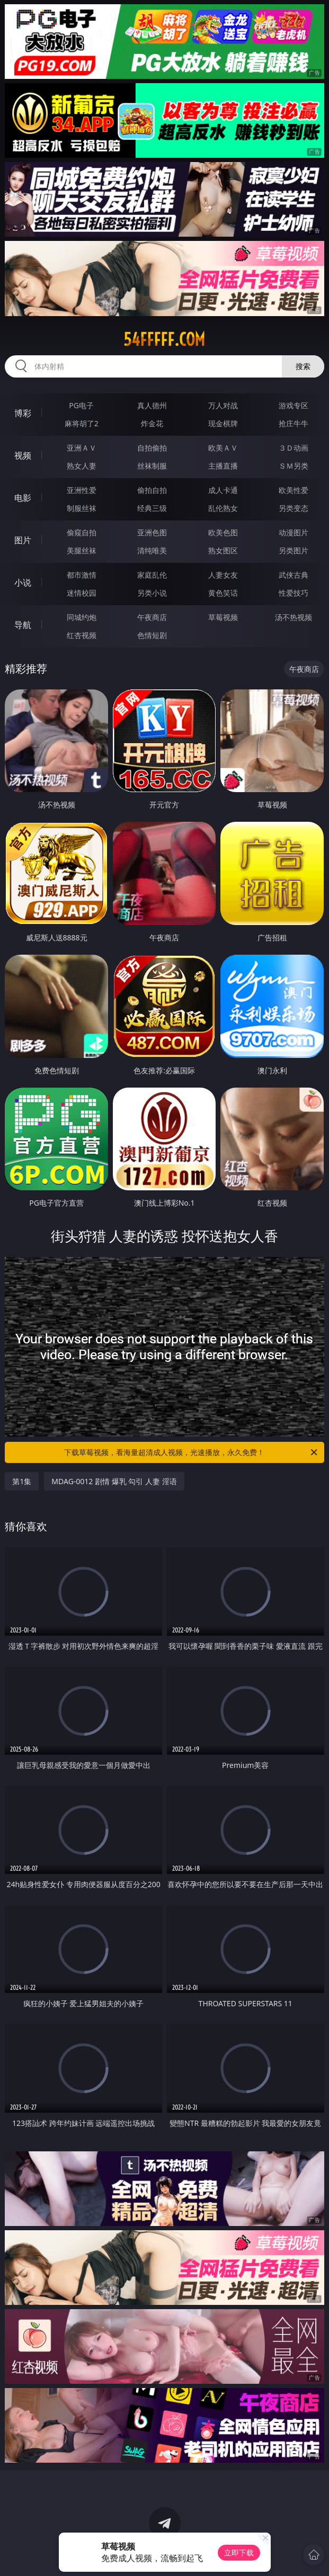 This screenshot has height=2576, width=329. Describe the element at coordinates (22, 625) in the screenshot. I see `导航` at that location.